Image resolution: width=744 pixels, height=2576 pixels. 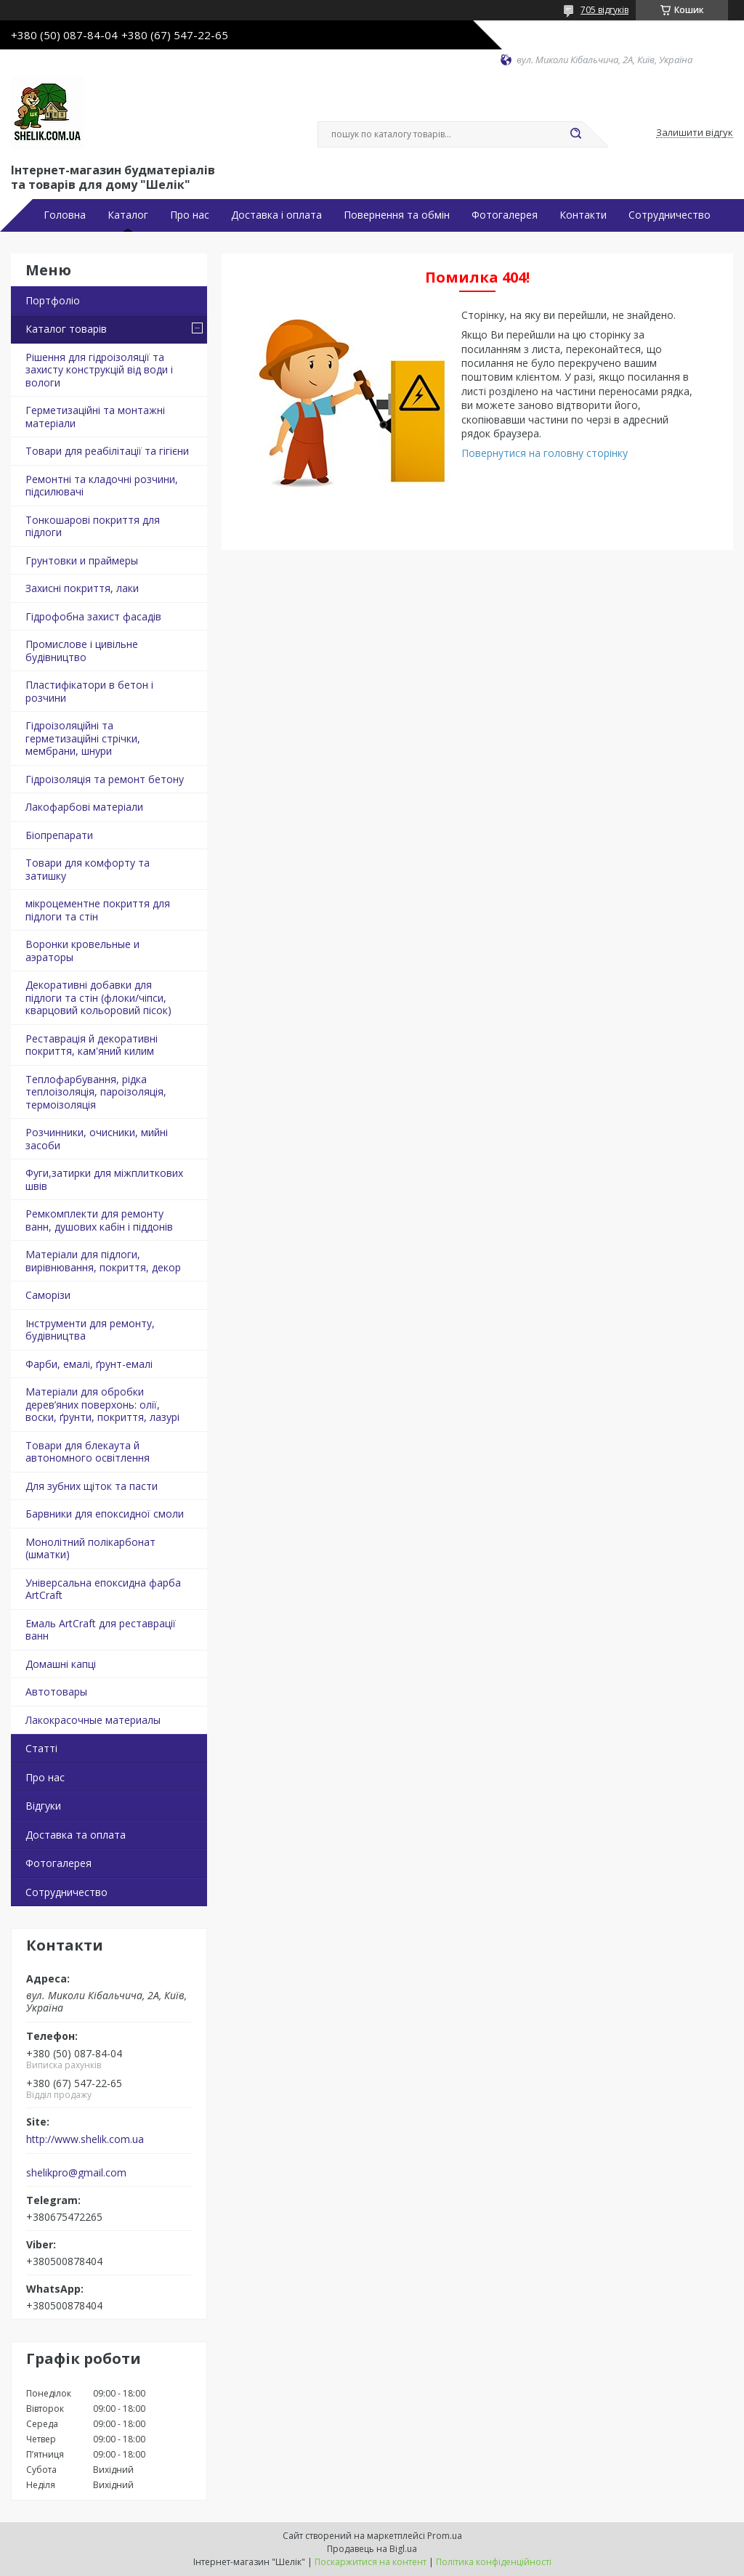 I want to click on Гідрофобна захист фасадів, so click(x=93, y=616).